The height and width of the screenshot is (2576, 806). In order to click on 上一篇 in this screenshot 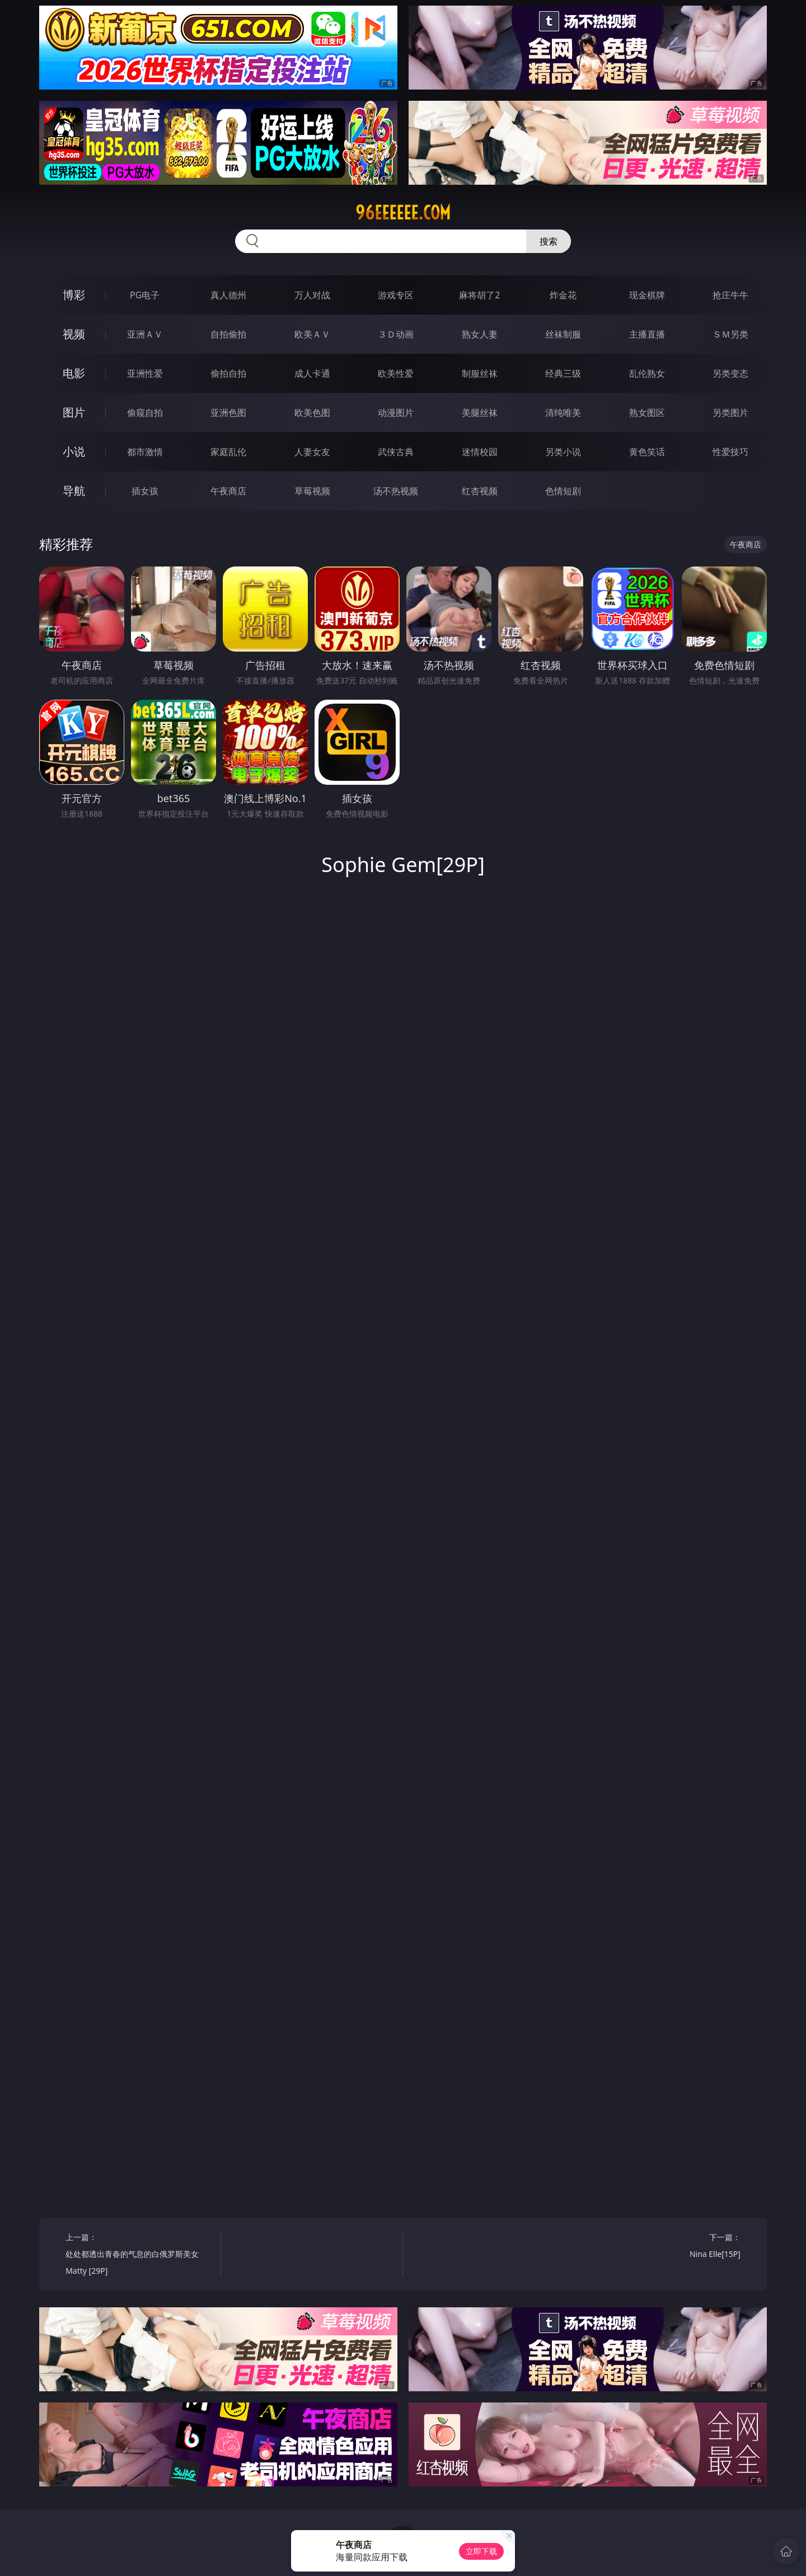, I will do `click(139, 2255)`.